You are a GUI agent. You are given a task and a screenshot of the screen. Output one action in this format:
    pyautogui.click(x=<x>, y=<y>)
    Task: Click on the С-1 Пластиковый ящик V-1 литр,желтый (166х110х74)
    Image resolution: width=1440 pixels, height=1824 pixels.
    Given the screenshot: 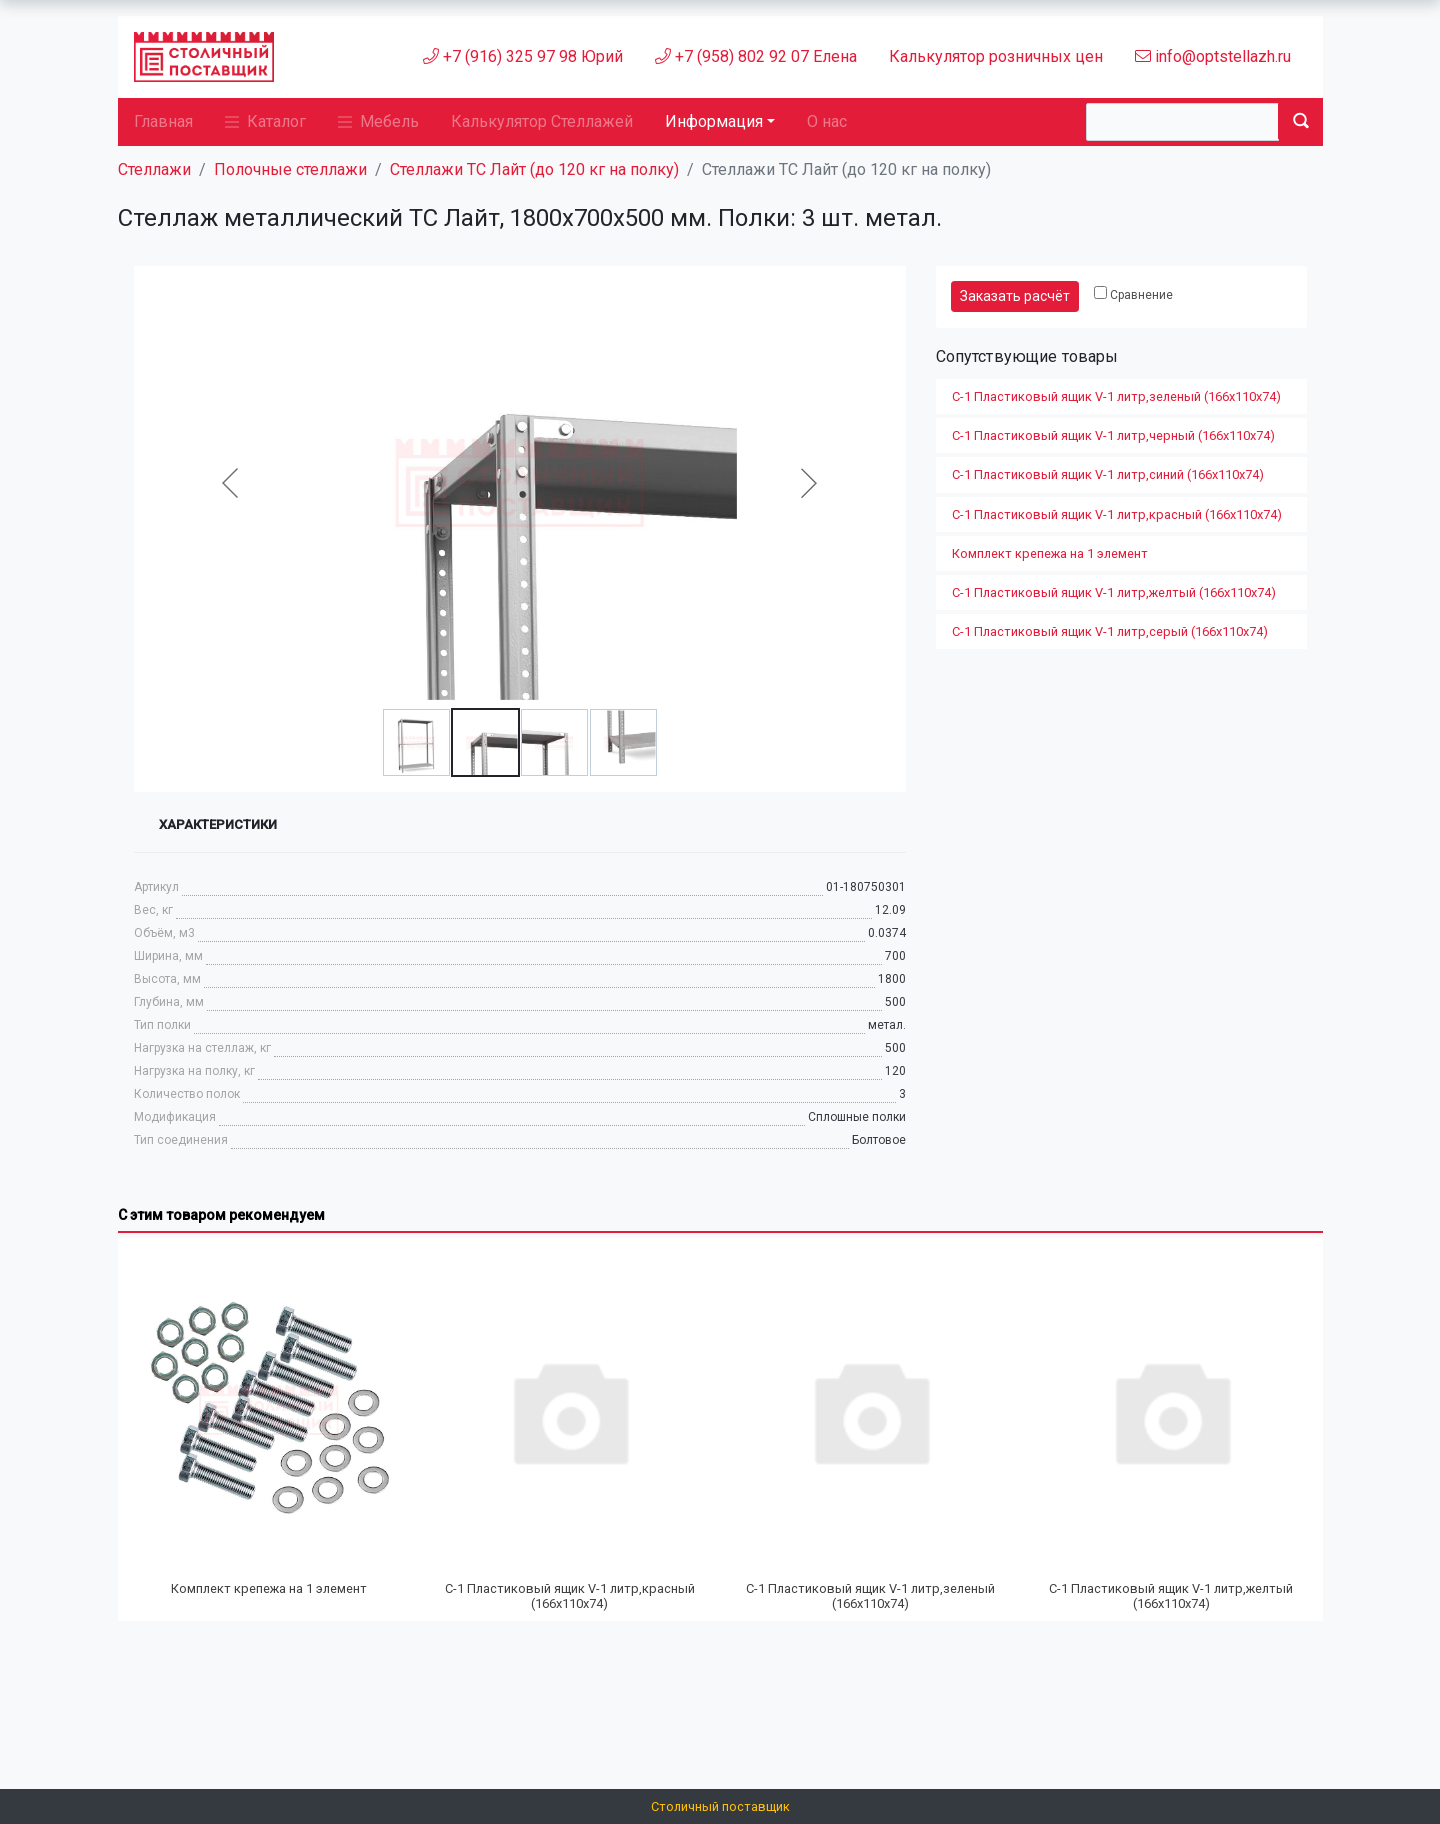 What is the action you would take?
    pyautogui.click(x=1114, y=592)
    